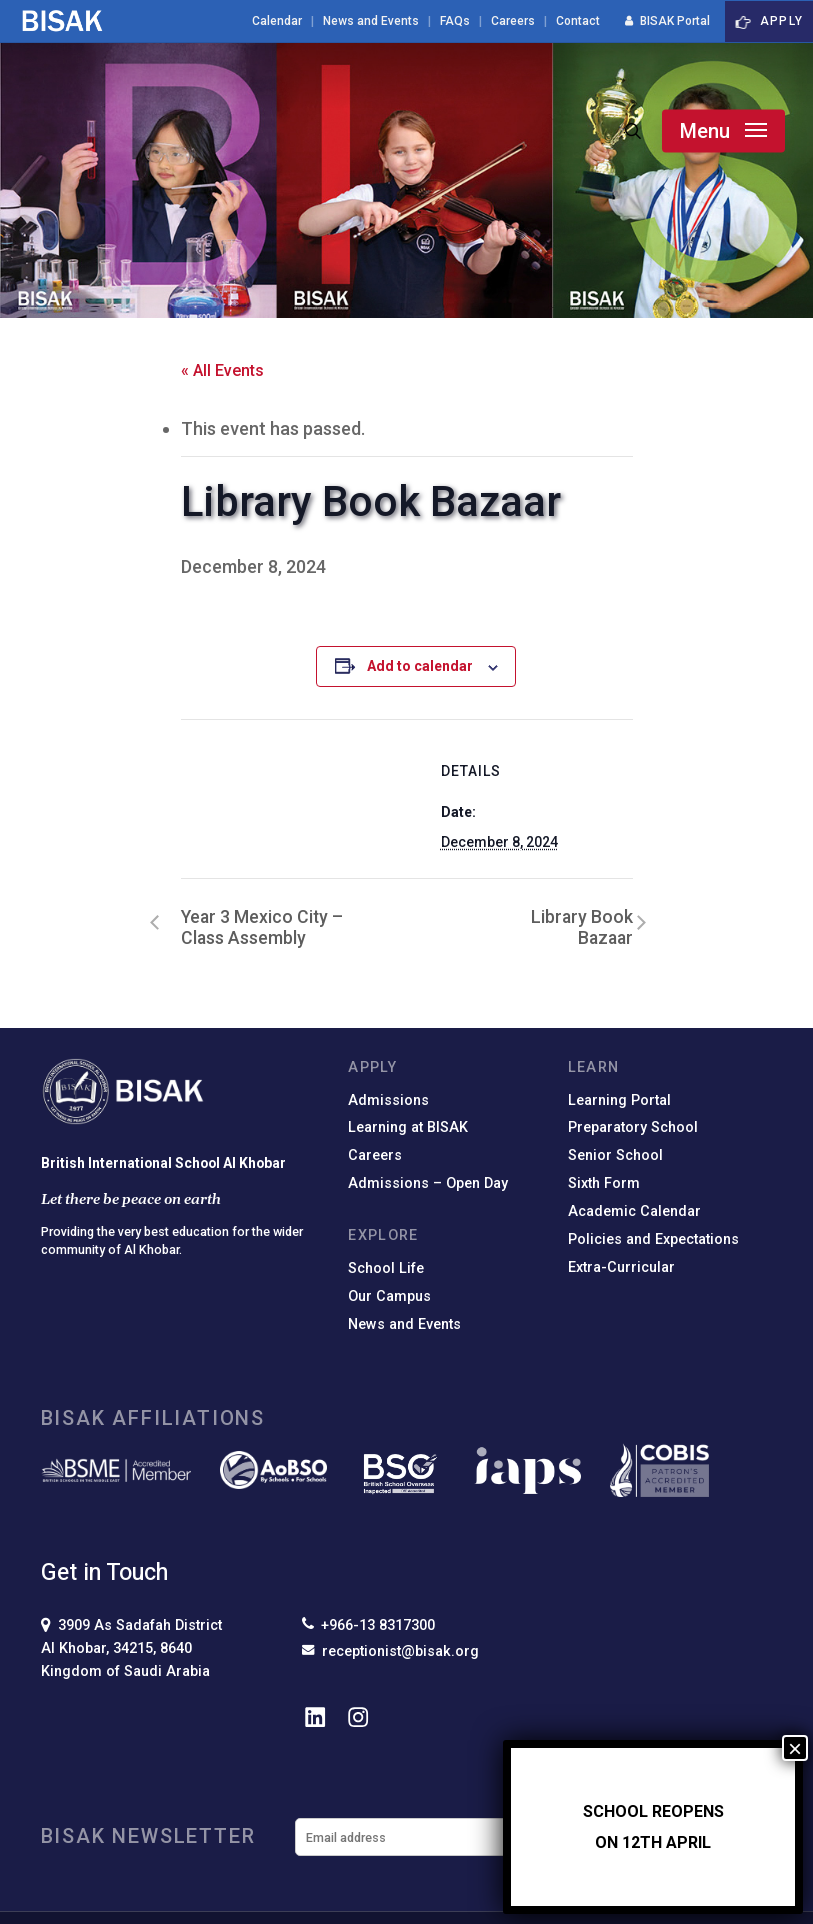  Describe the element at coordinates (634, 1211) in the screenshot. I see `Academic Calendar` at that location.